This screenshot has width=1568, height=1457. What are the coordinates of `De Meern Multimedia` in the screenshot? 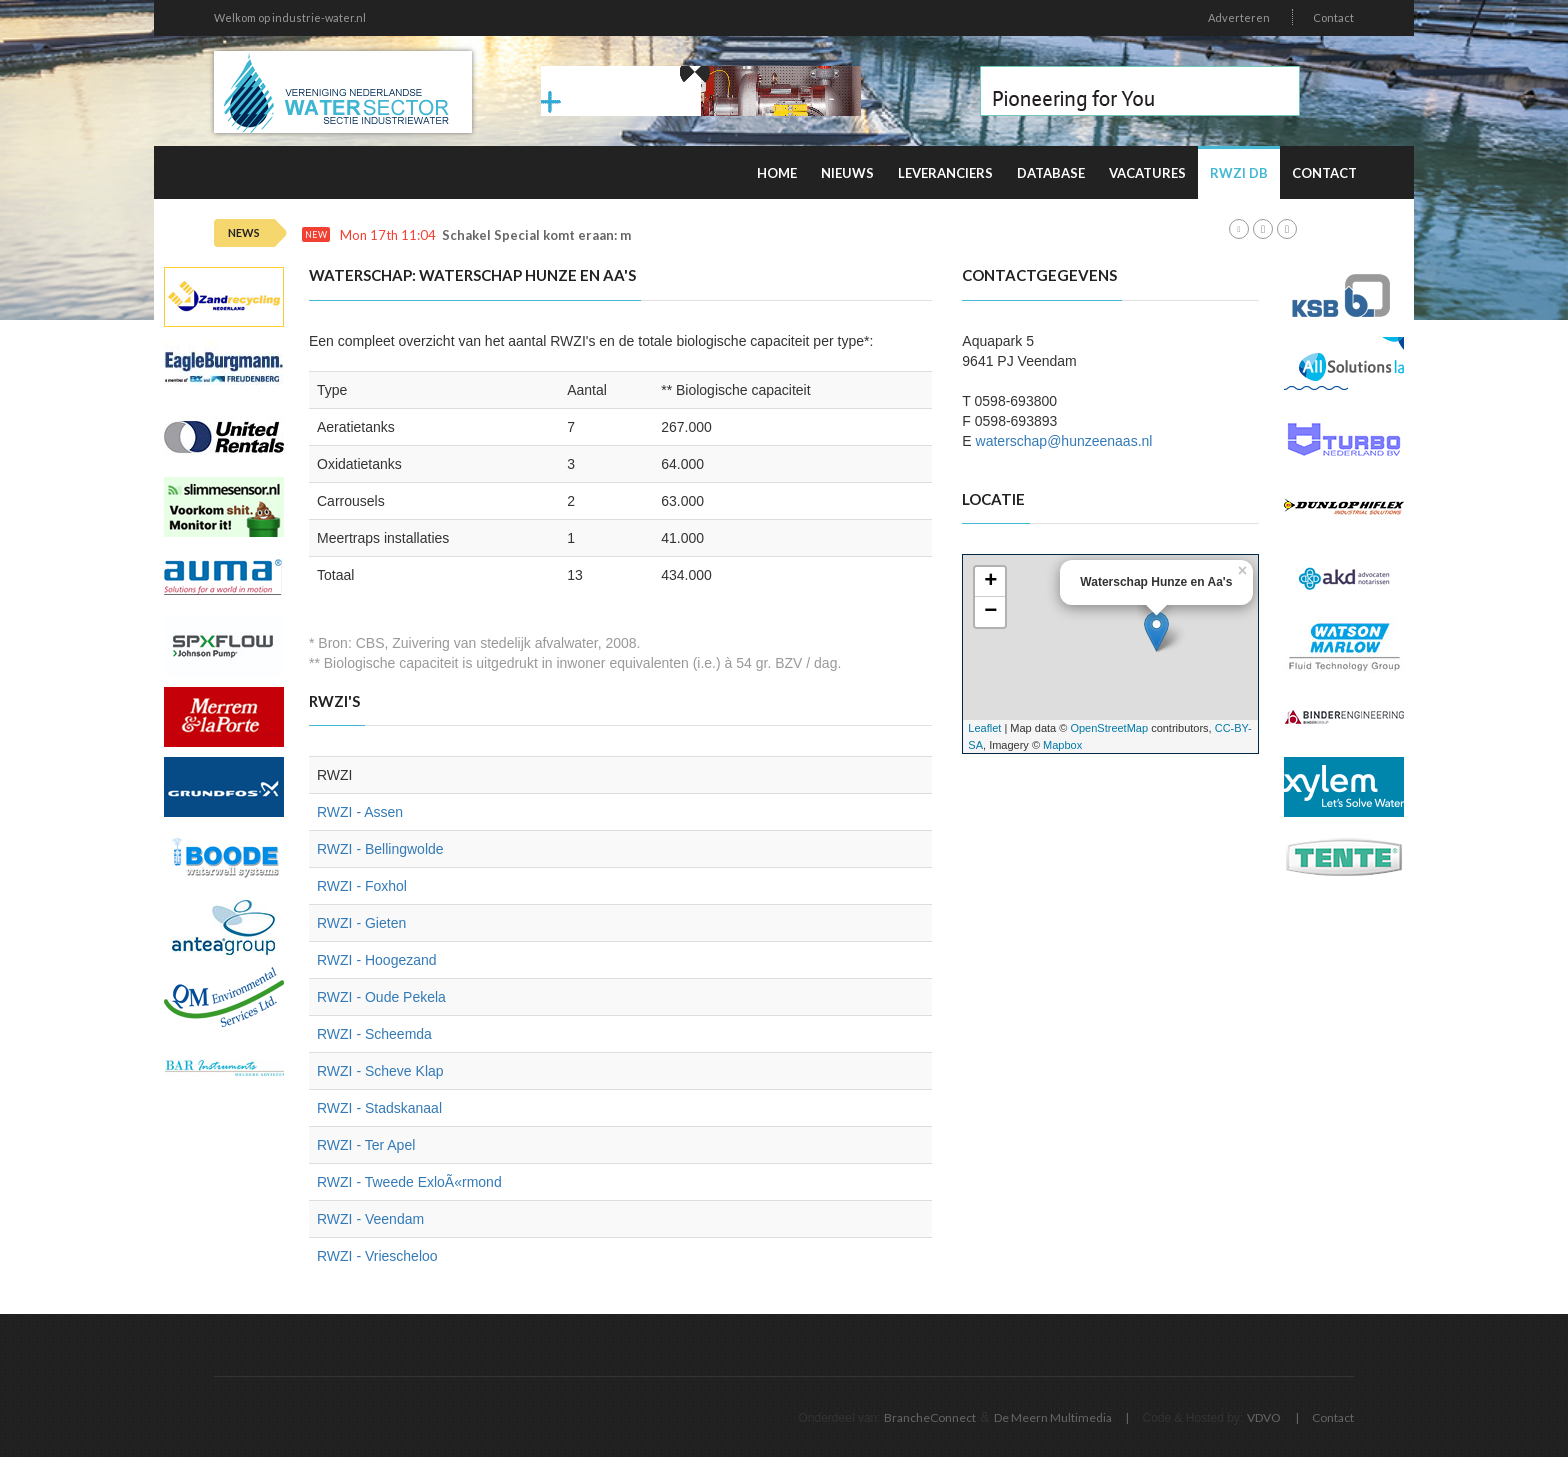 It's located at (1053, 1417).